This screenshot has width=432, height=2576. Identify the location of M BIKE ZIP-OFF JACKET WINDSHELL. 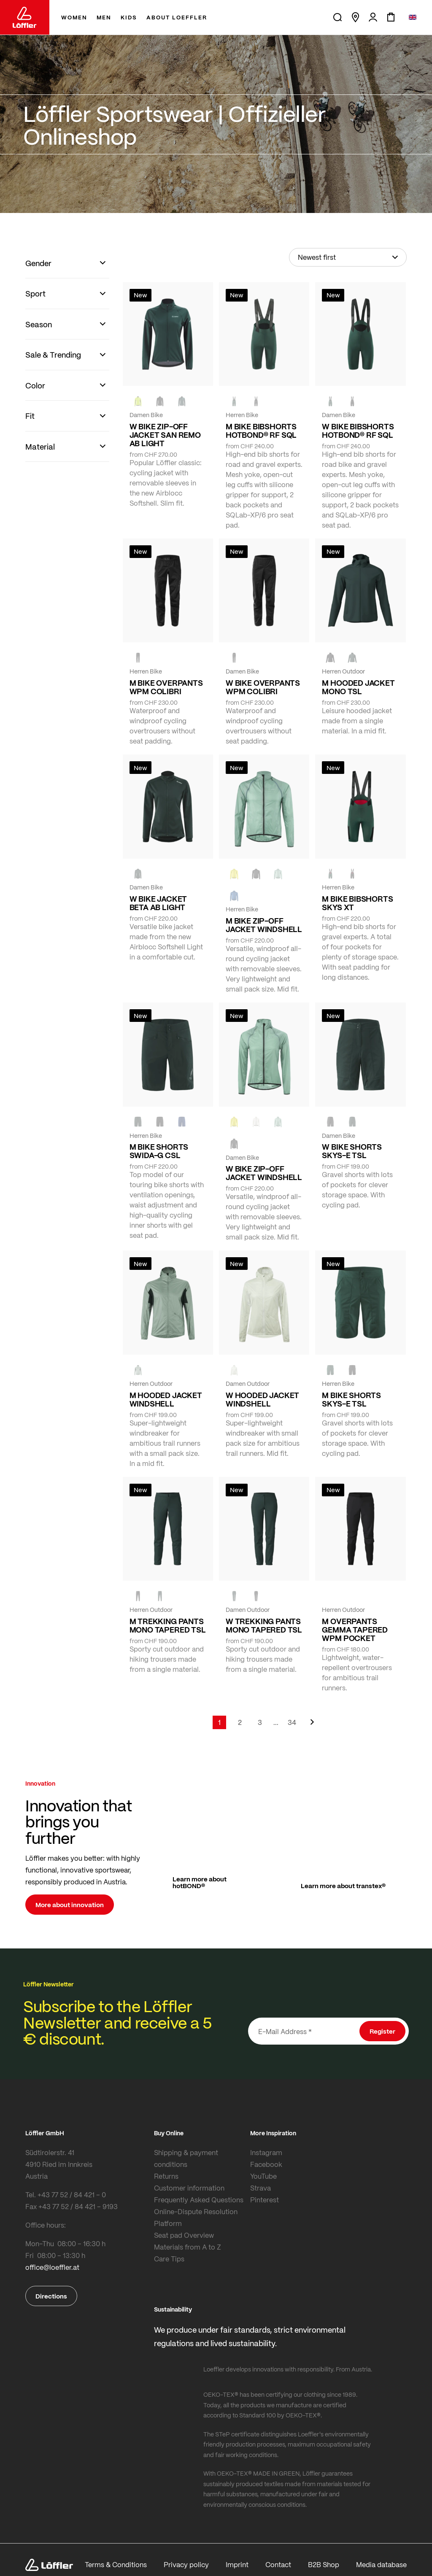
(264, 924).